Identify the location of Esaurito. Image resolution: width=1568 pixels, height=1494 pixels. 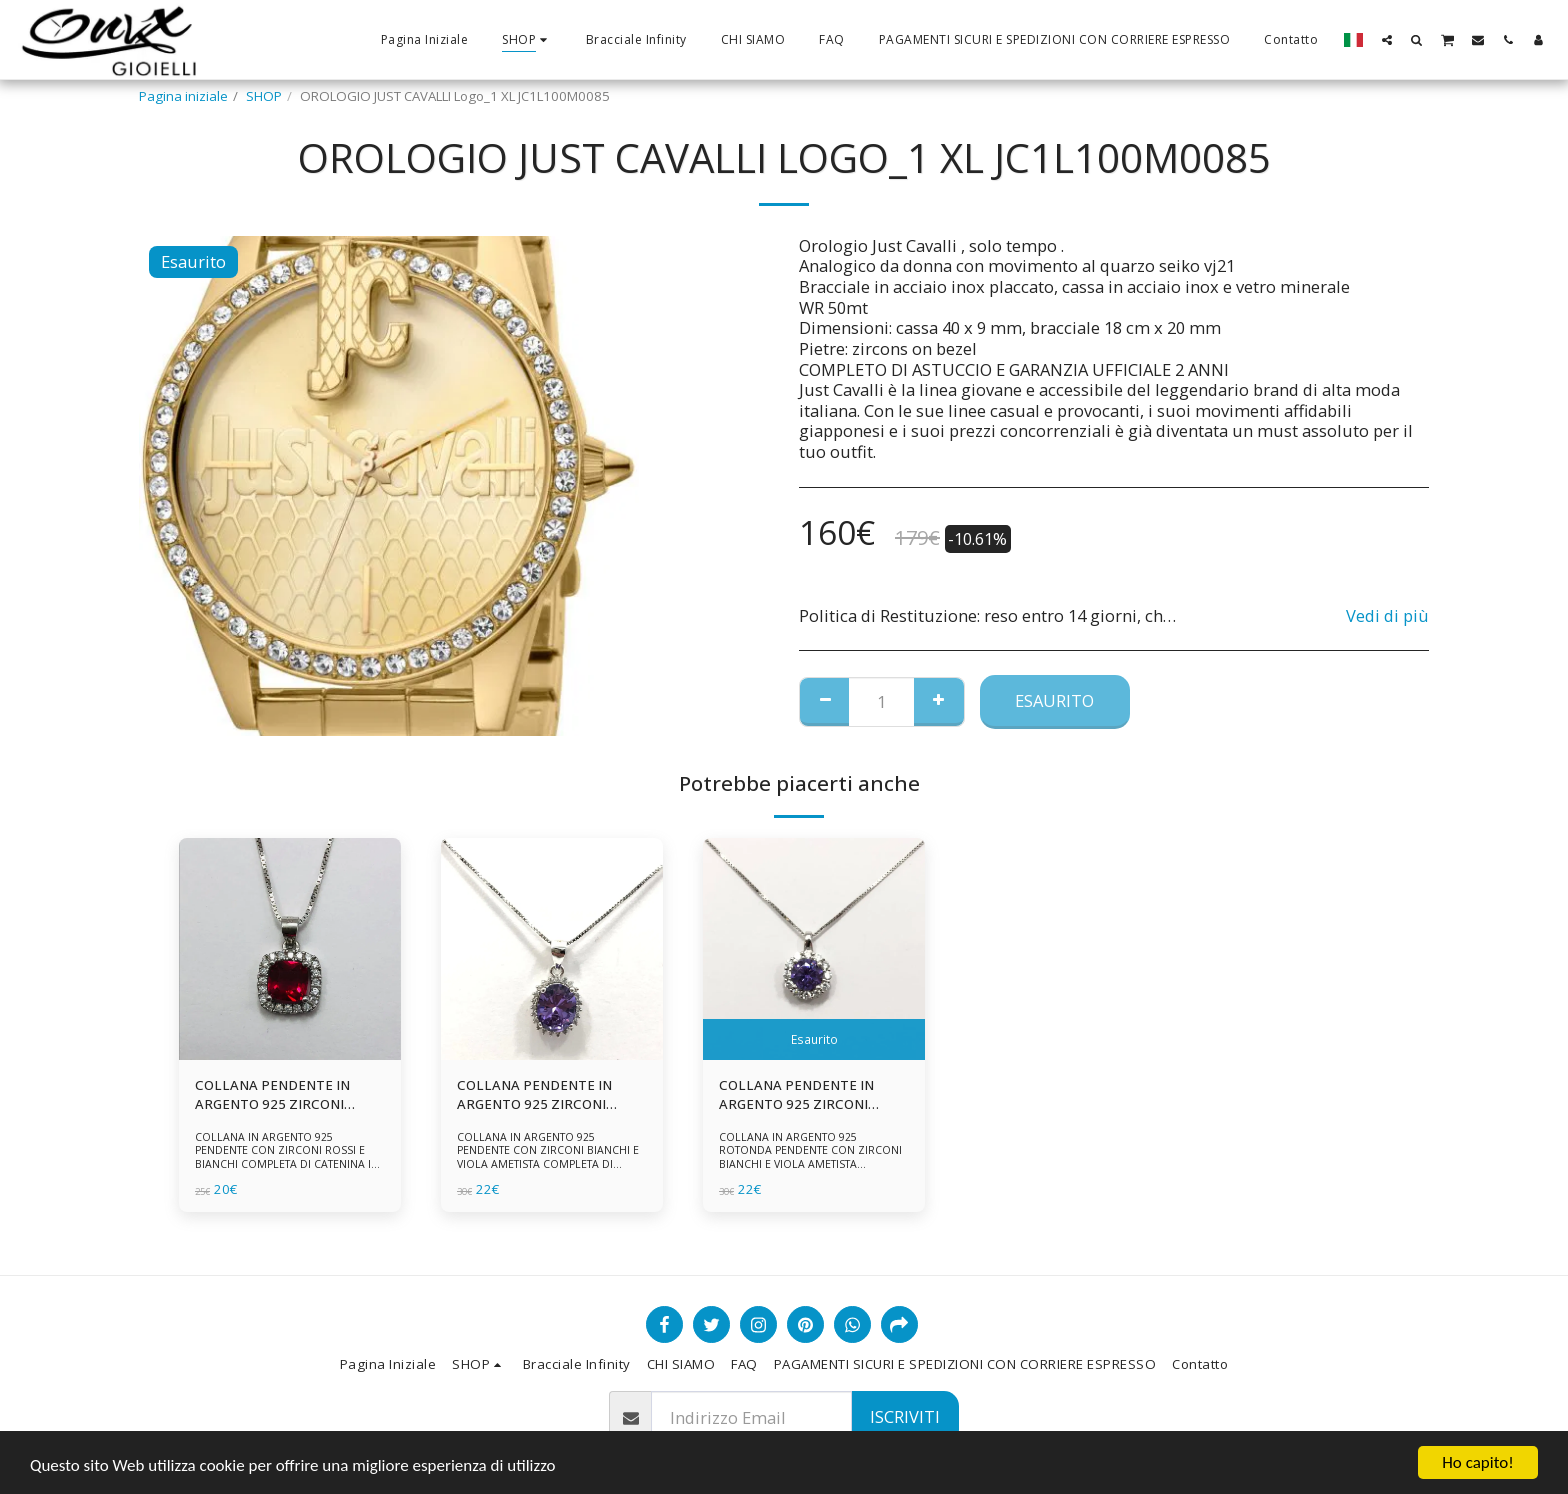
(1054, 700).